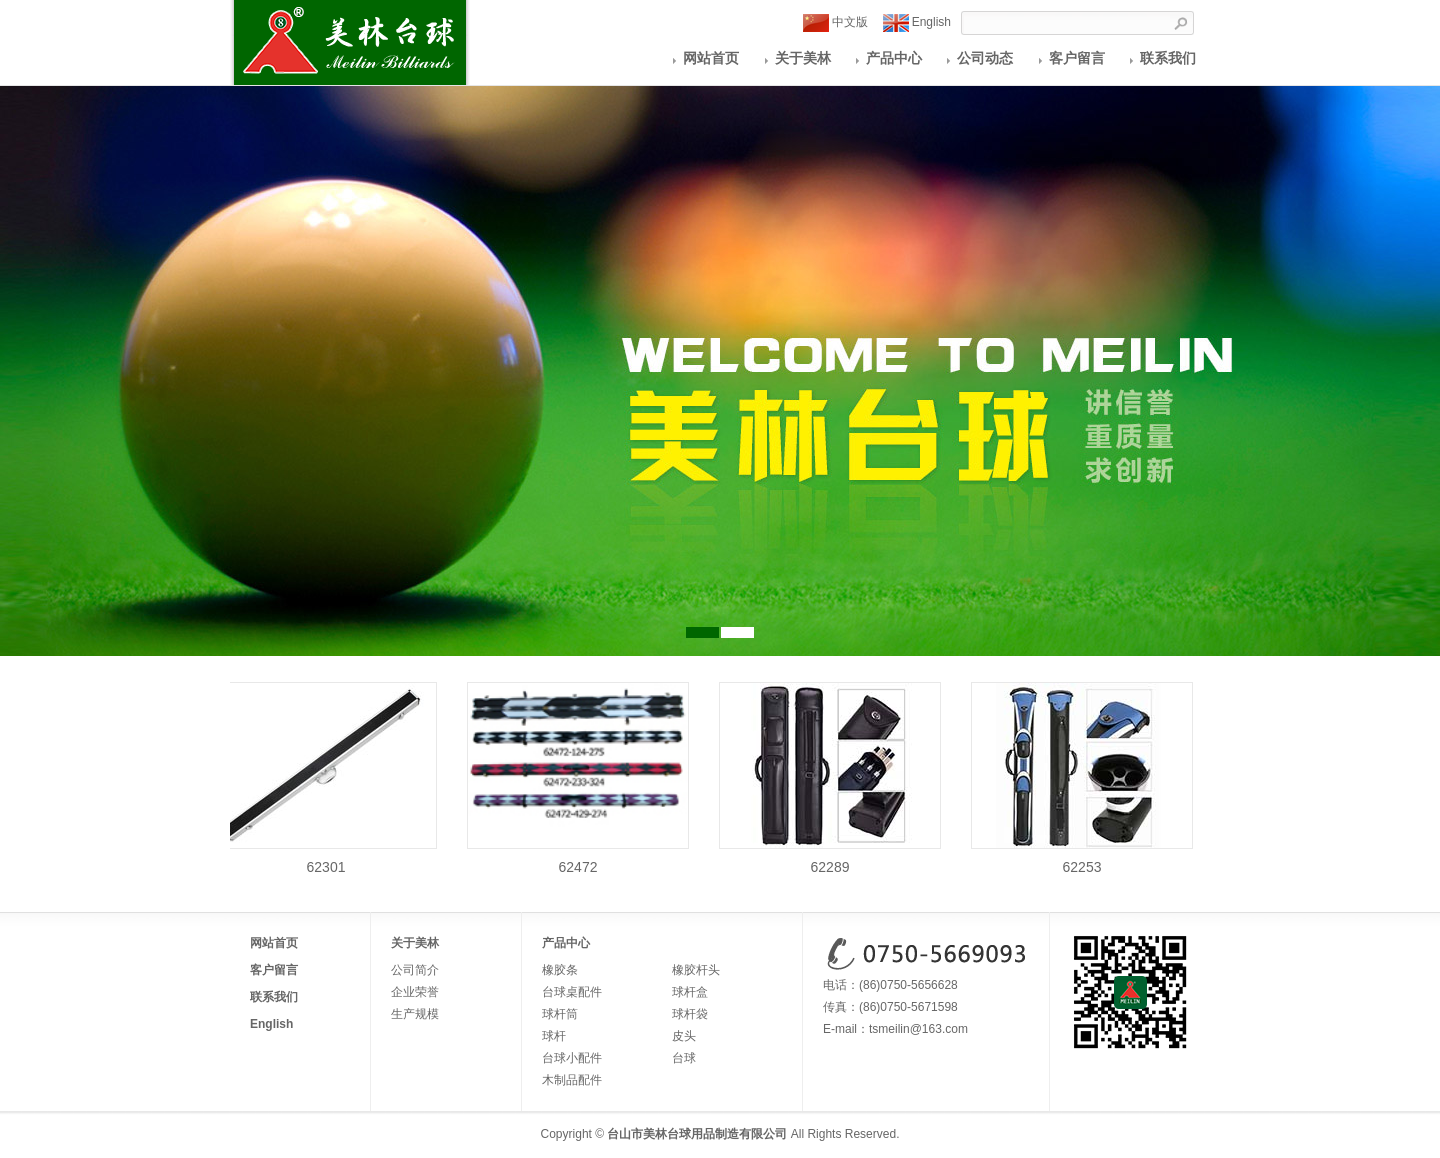 The image size is (1440, 1158). Describe the element at coordinates (894, 58) in the screenshot. I see `产品中心` at that location.